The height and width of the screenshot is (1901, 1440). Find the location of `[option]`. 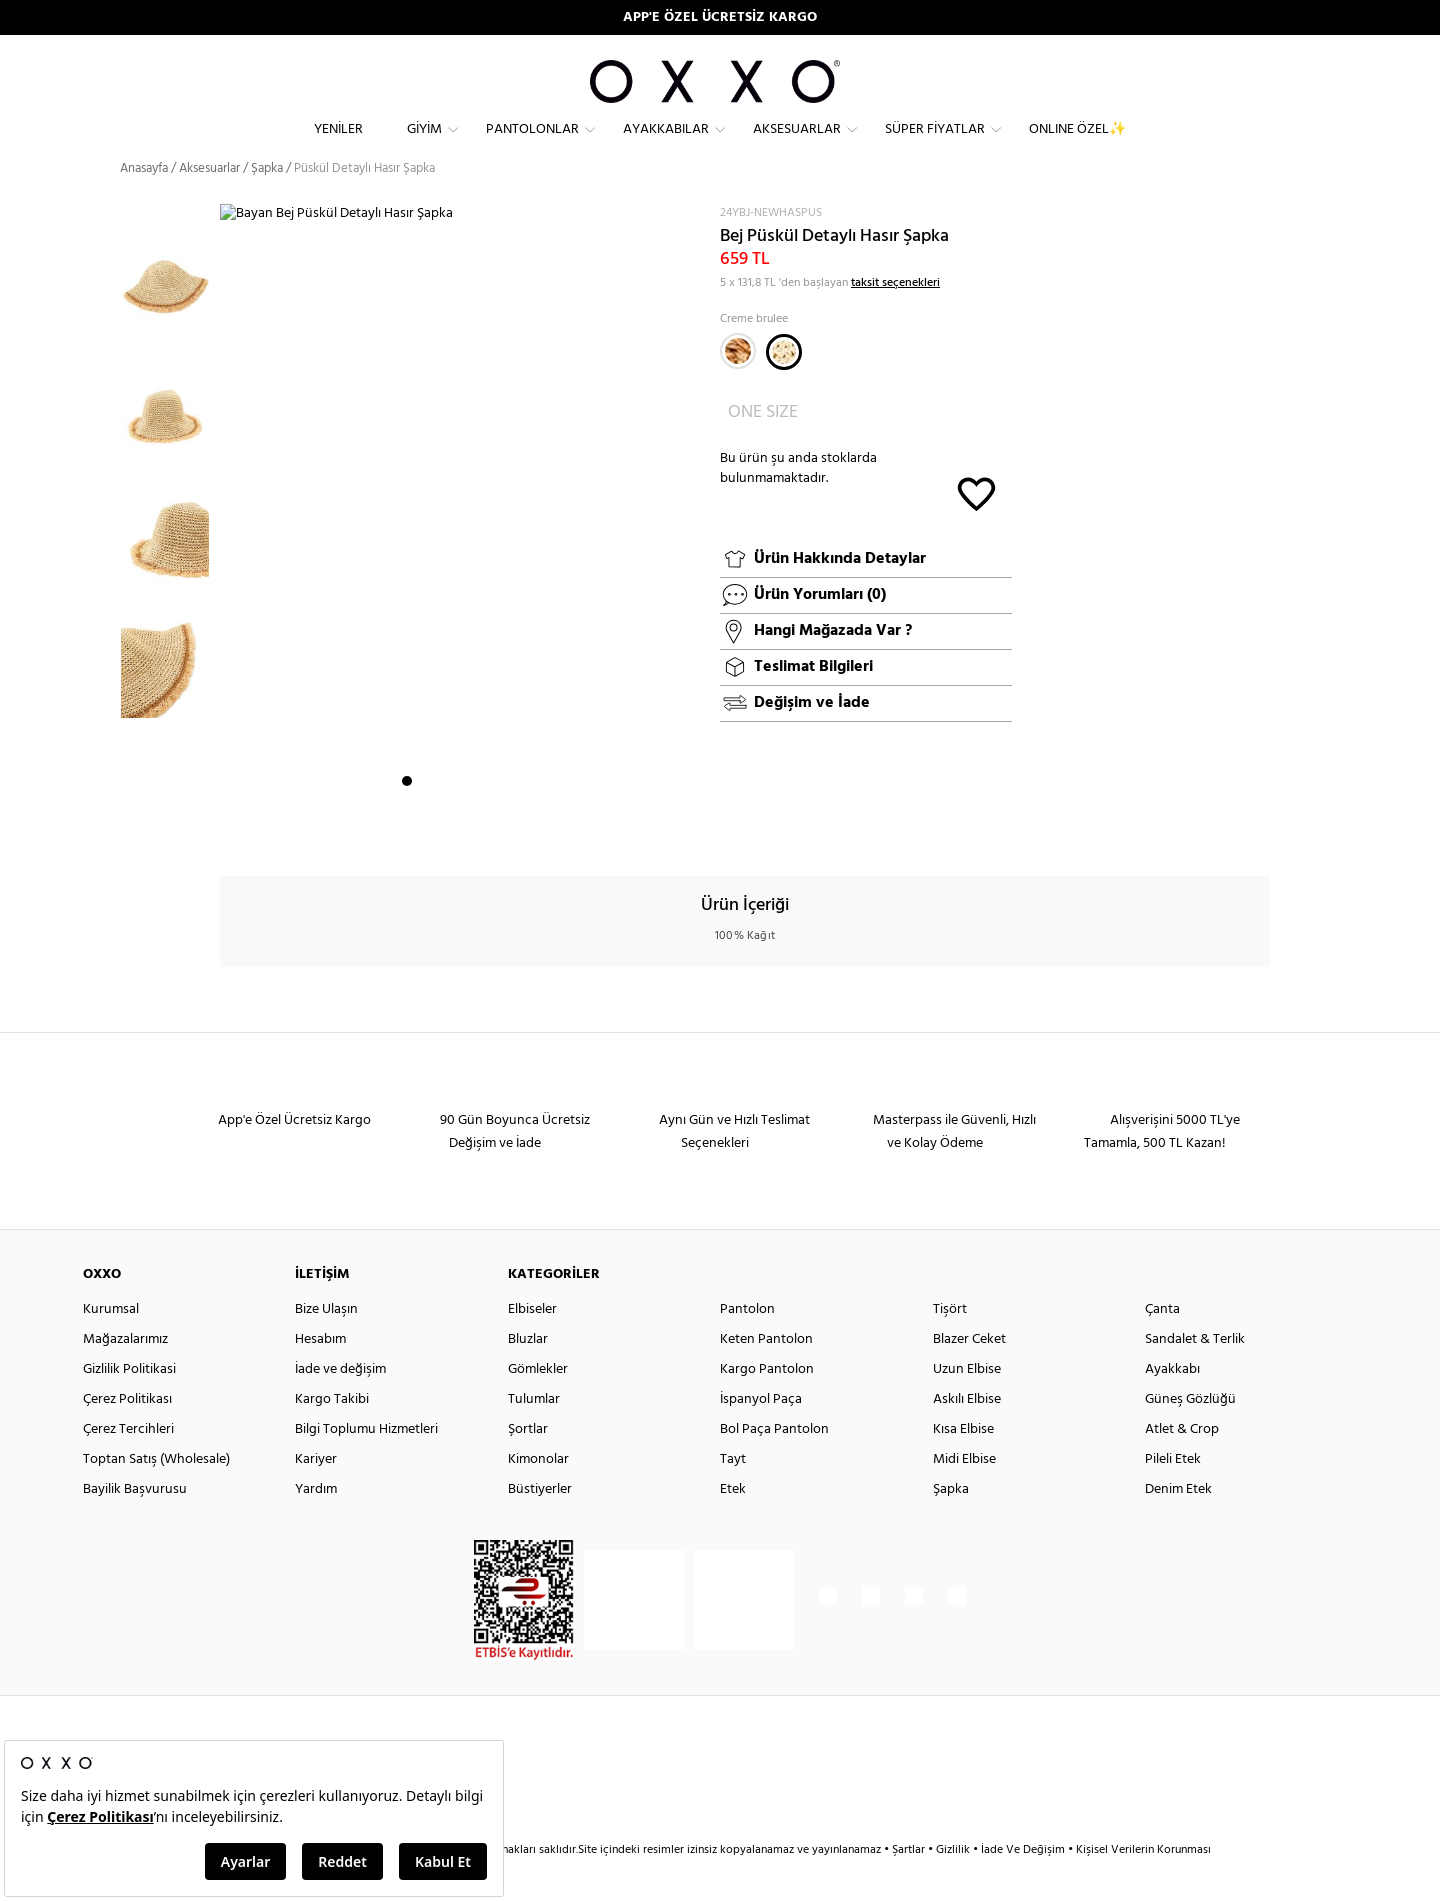

[option] is located at coordinates (170, 304).